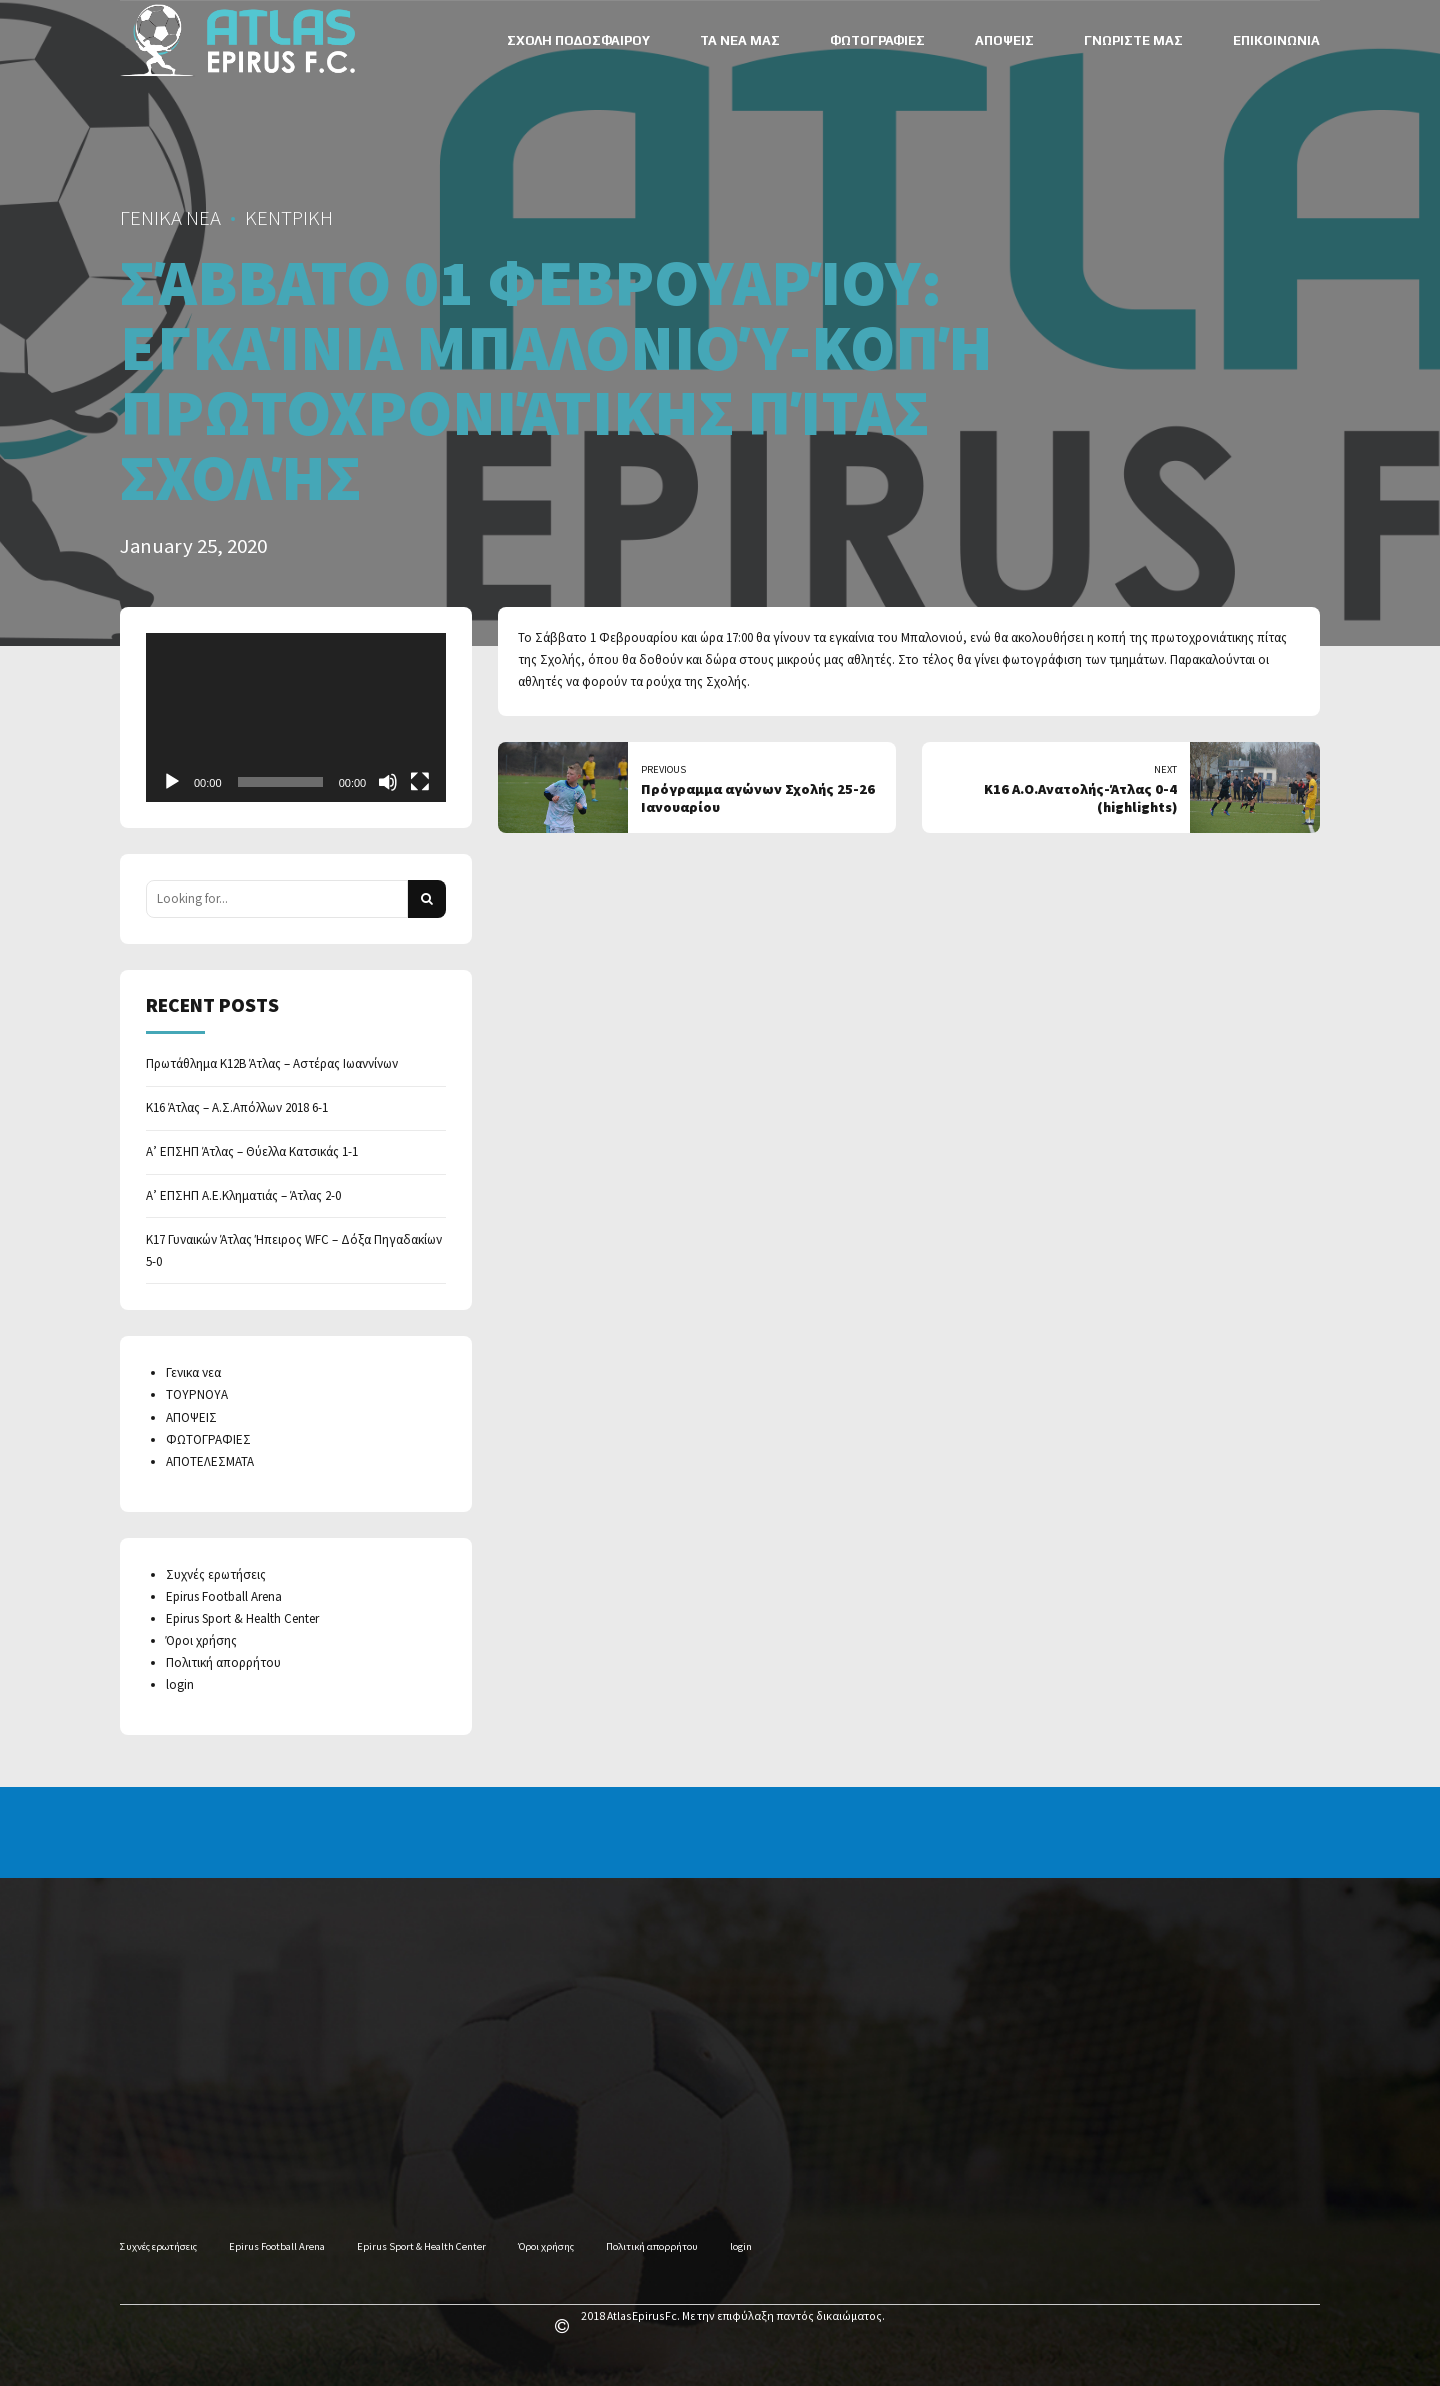  What do you see at coordinates (201, 1640) in the screenshot?
I see `Όροι χρήσης` at bounding box center [201, 1640].